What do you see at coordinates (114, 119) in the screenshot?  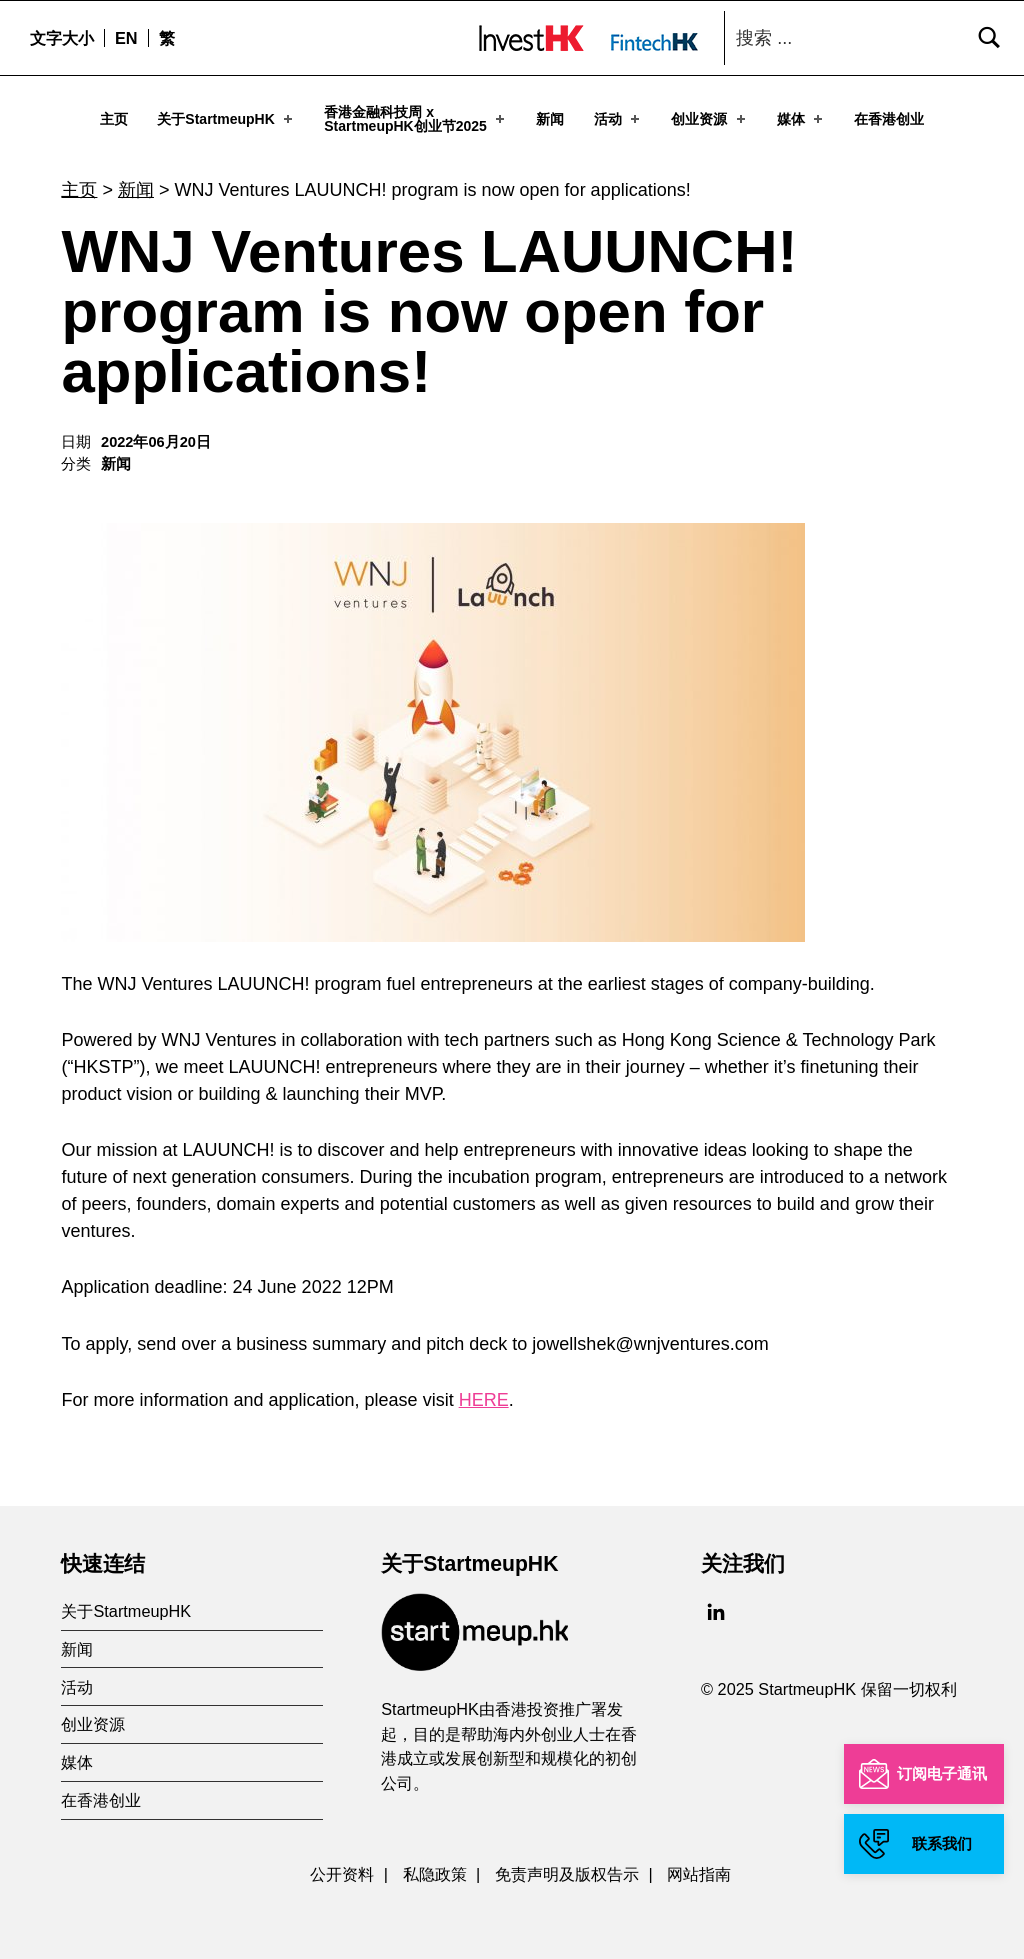 I see `主页` at bounding box center [114, 119].